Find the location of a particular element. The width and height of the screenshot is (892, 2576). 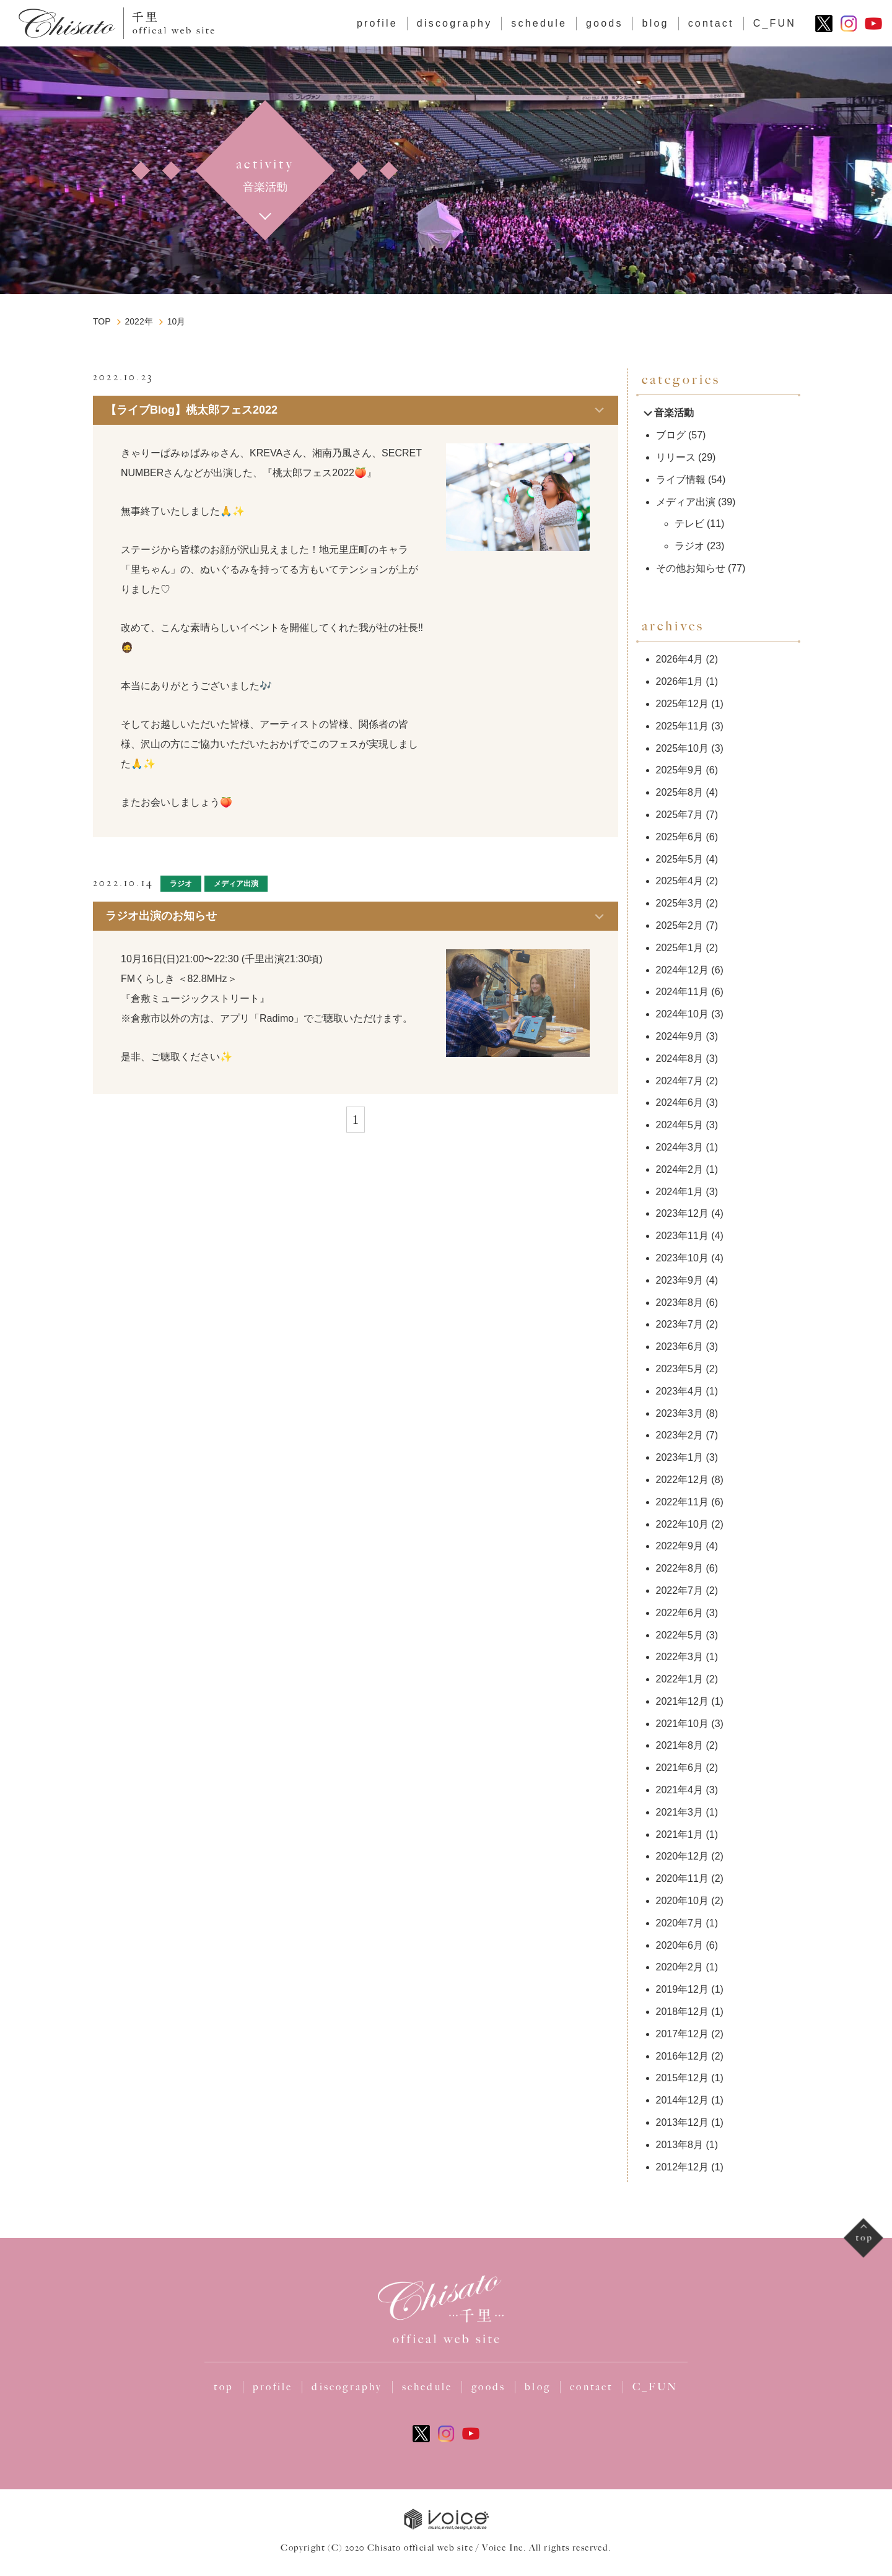

2025年8月 is located at coordinates (680, 792).